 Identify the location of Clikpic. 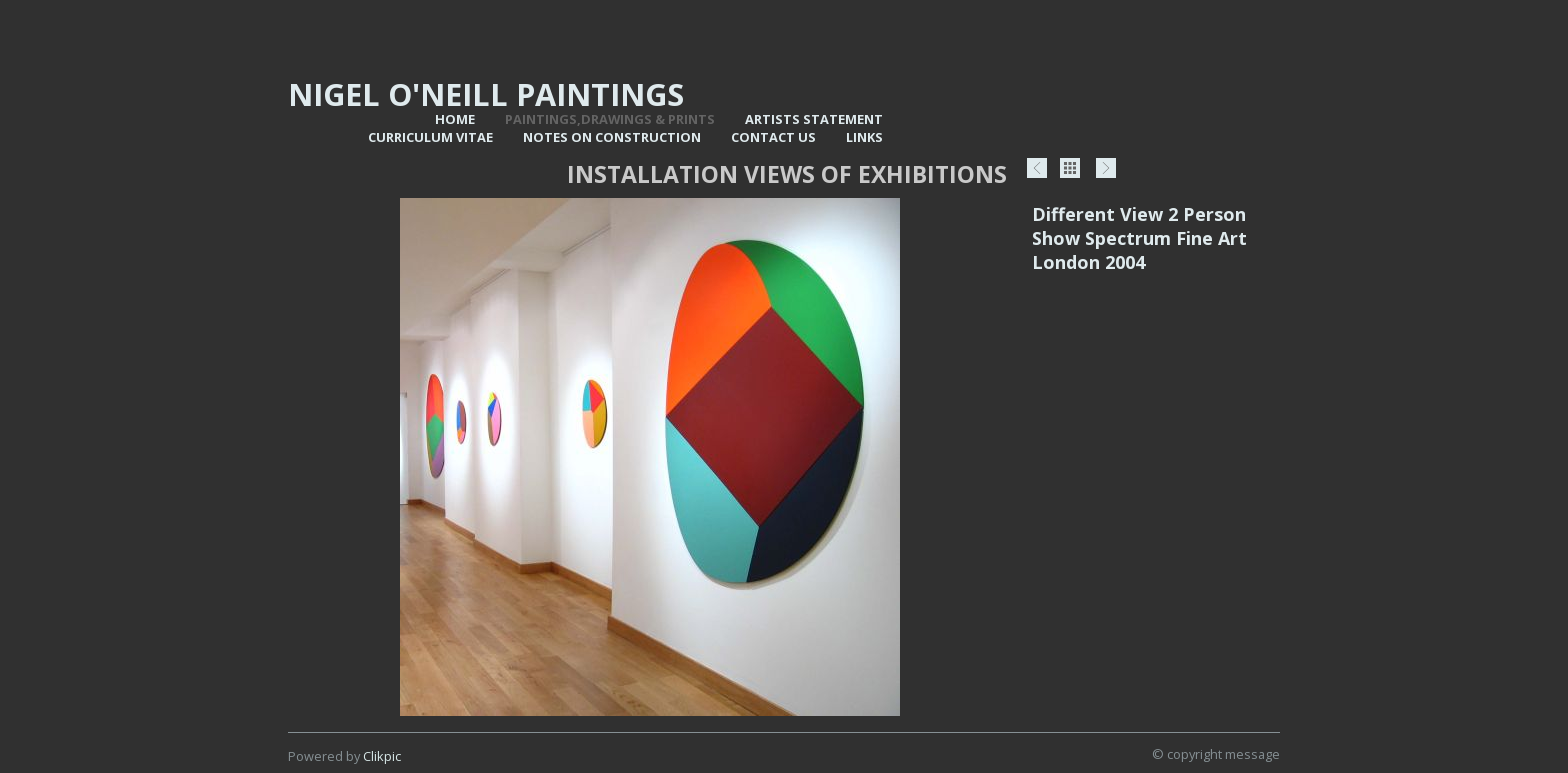
(382, 756).